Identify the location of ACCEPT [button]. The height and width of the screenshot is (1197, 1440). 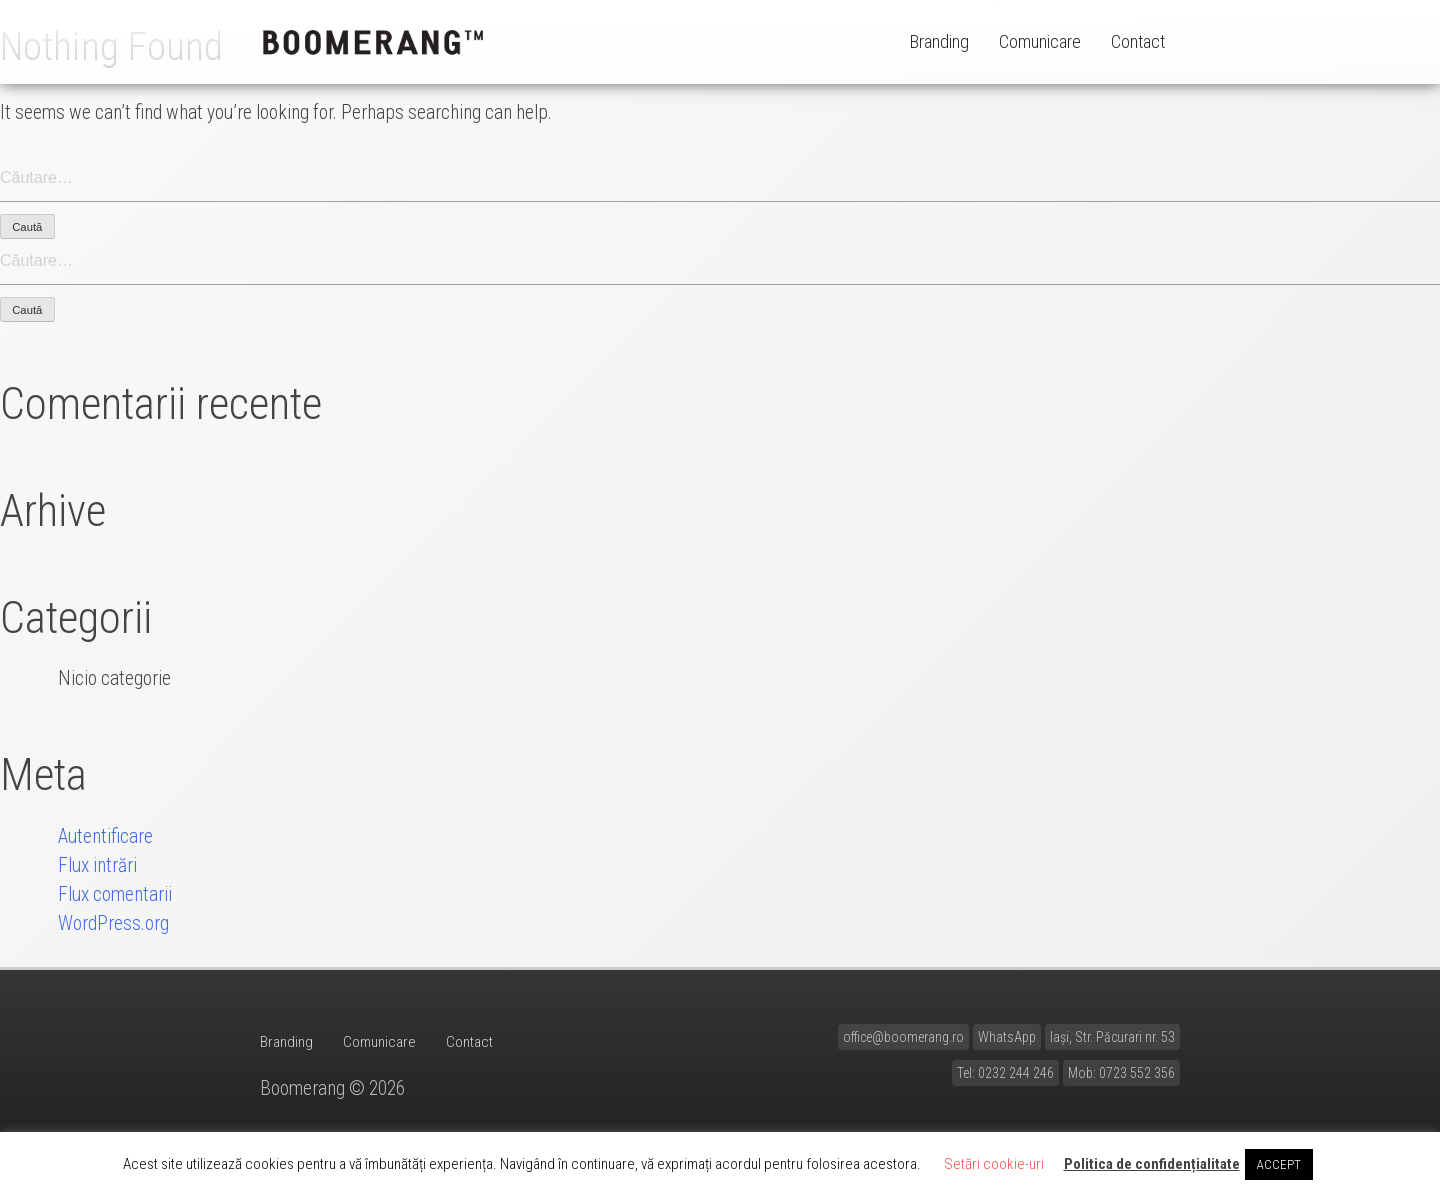
(1279, 1164).